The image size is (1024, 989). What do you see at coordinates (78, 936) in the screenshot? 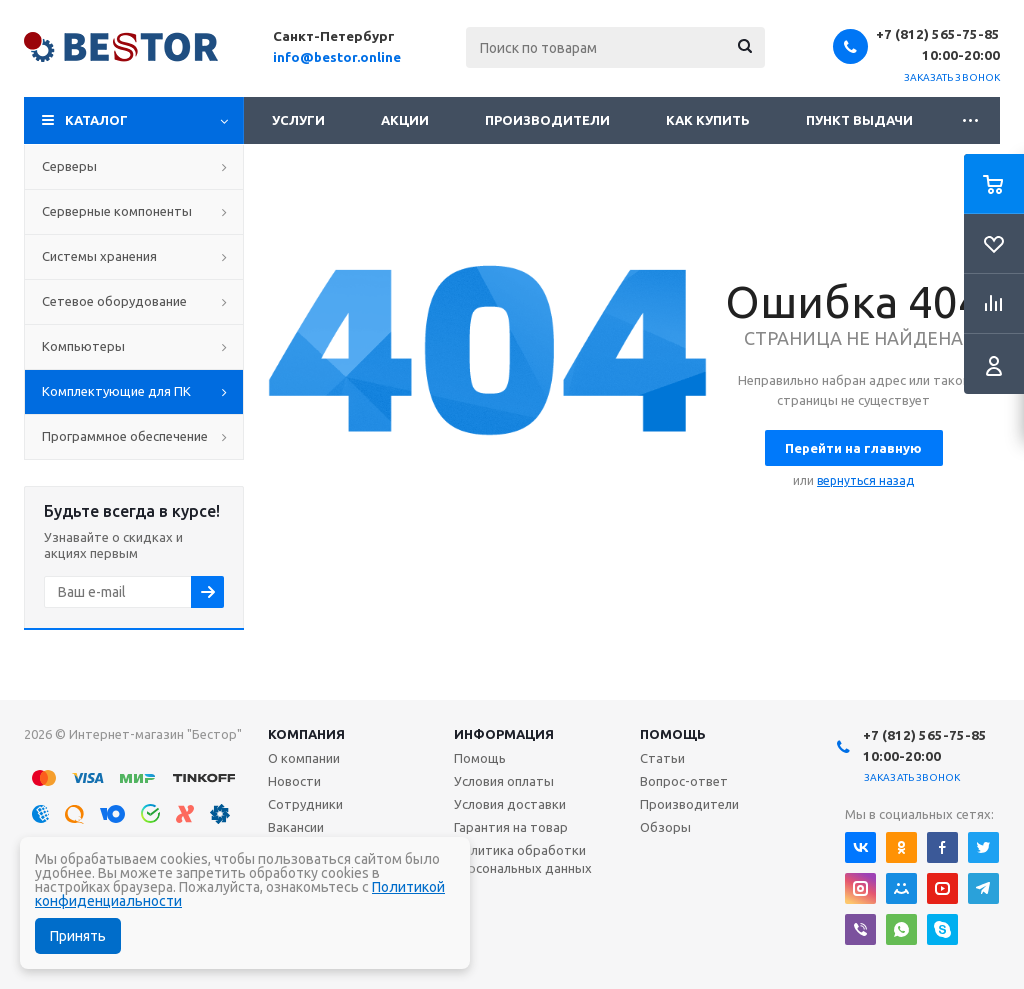
I see `Принять` at bounding box center [78, 936].